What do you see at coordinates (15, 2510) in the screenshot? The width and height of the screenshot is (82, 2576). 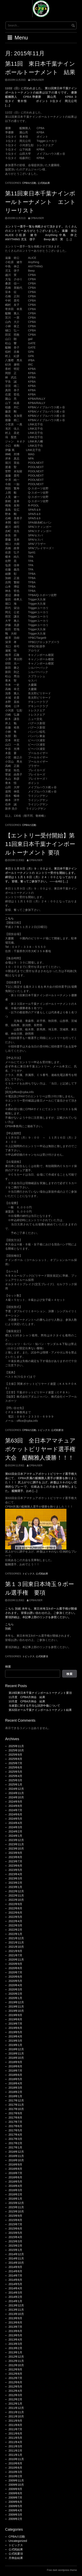 I see `2009年4月` at bounding box center [15, 2510].